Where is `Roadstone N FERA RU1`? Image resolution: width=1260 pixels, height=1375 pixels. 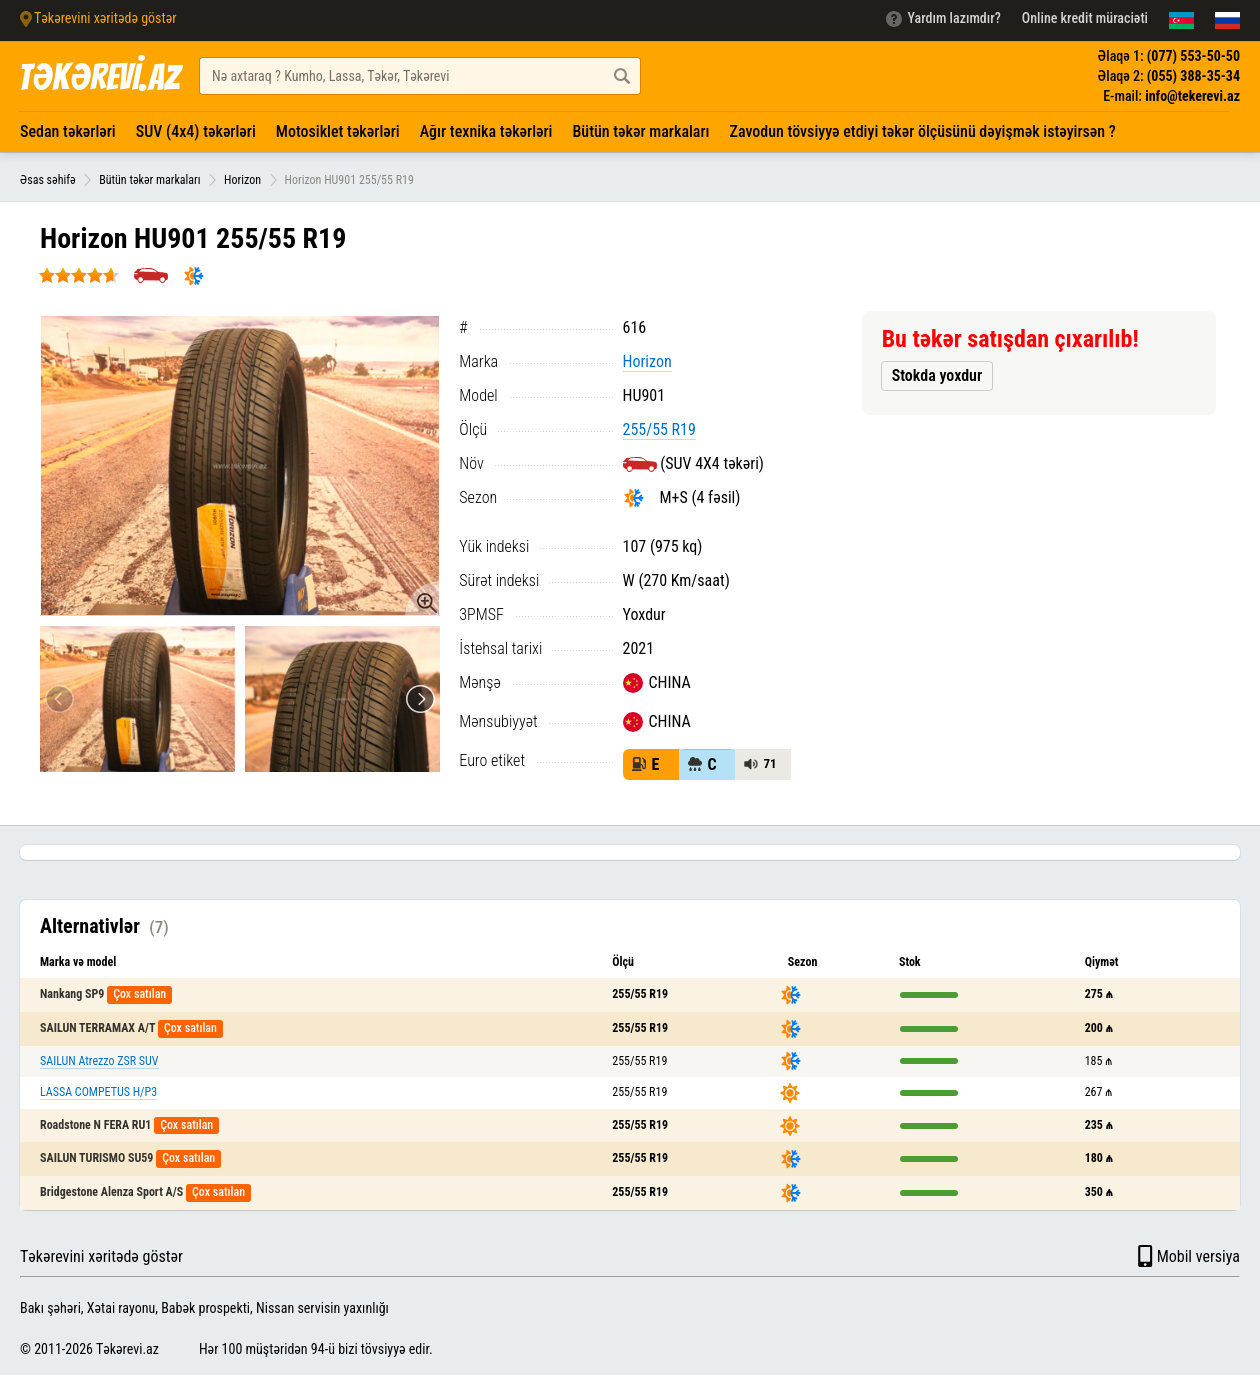
Roadstone N FERA RU1 is located at coordinates (95, 1125).